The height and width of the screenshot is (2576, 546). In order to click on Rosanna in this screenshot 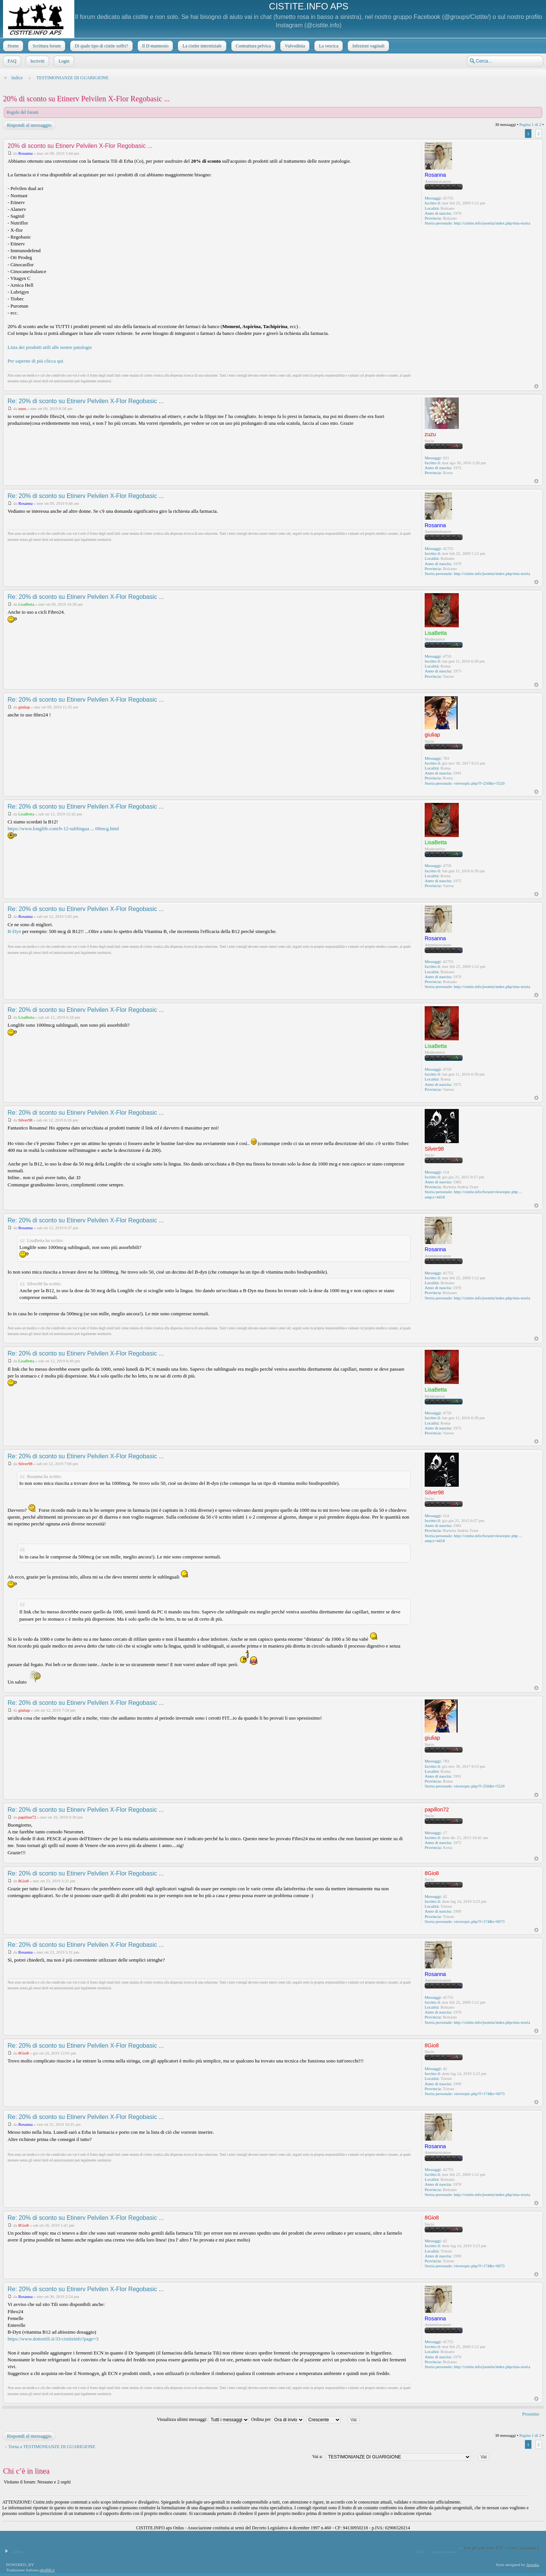, I will do `click(25, 153)`.